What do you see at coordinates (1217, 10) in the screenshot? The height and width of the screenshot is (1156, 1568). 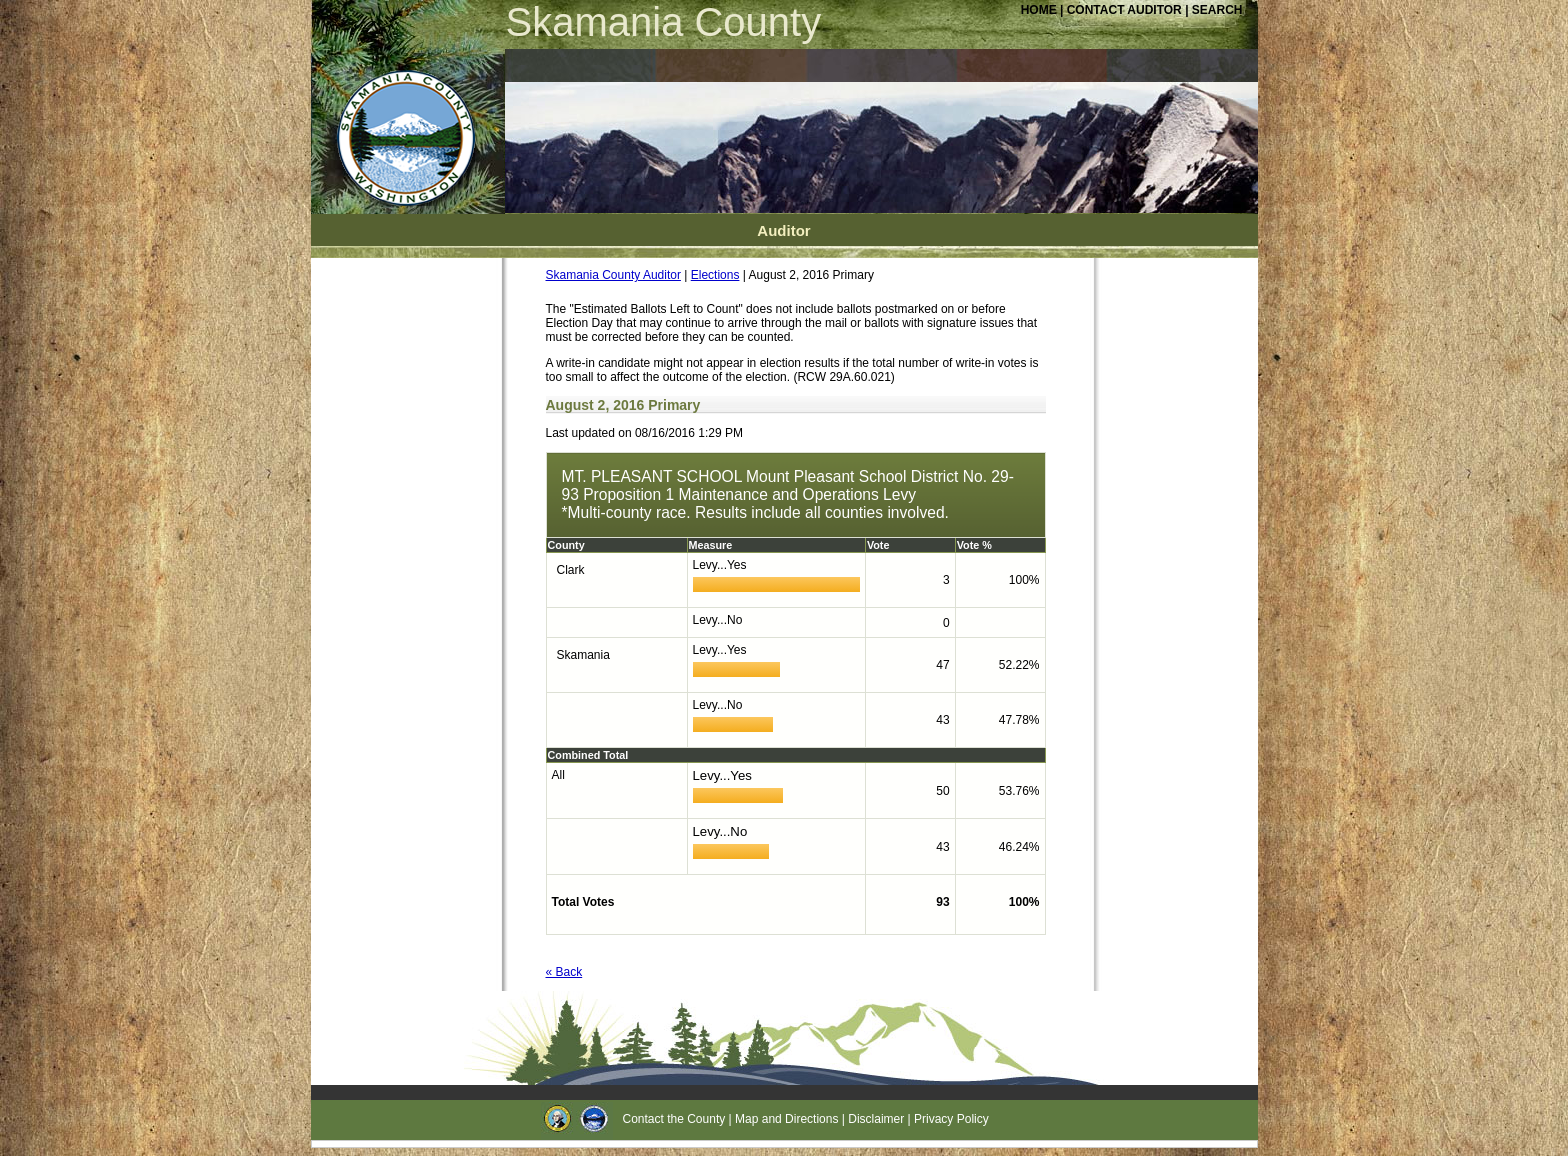 I see `SEARCH` at bounding box center [1217, 10].